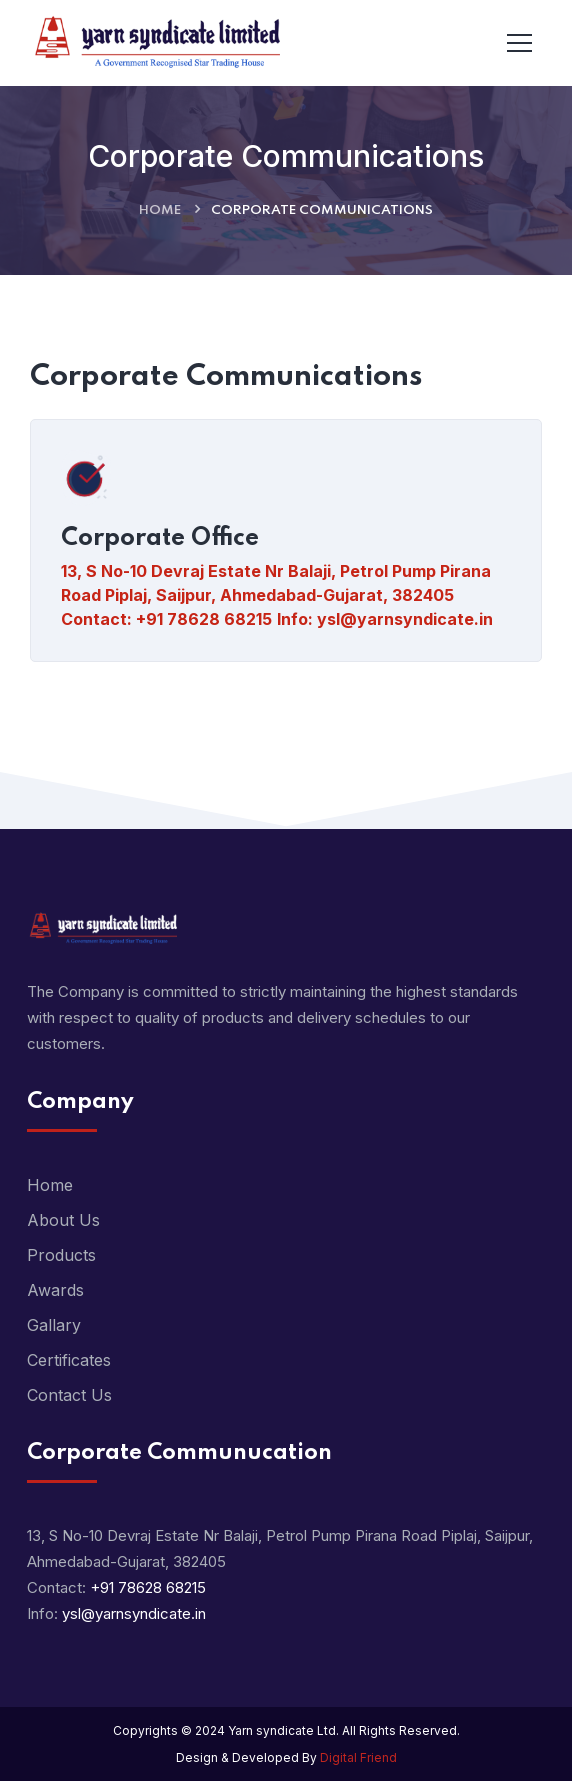 This screenshot has height=1781, width=572. I want to click on About Us, so click(63, 1220).